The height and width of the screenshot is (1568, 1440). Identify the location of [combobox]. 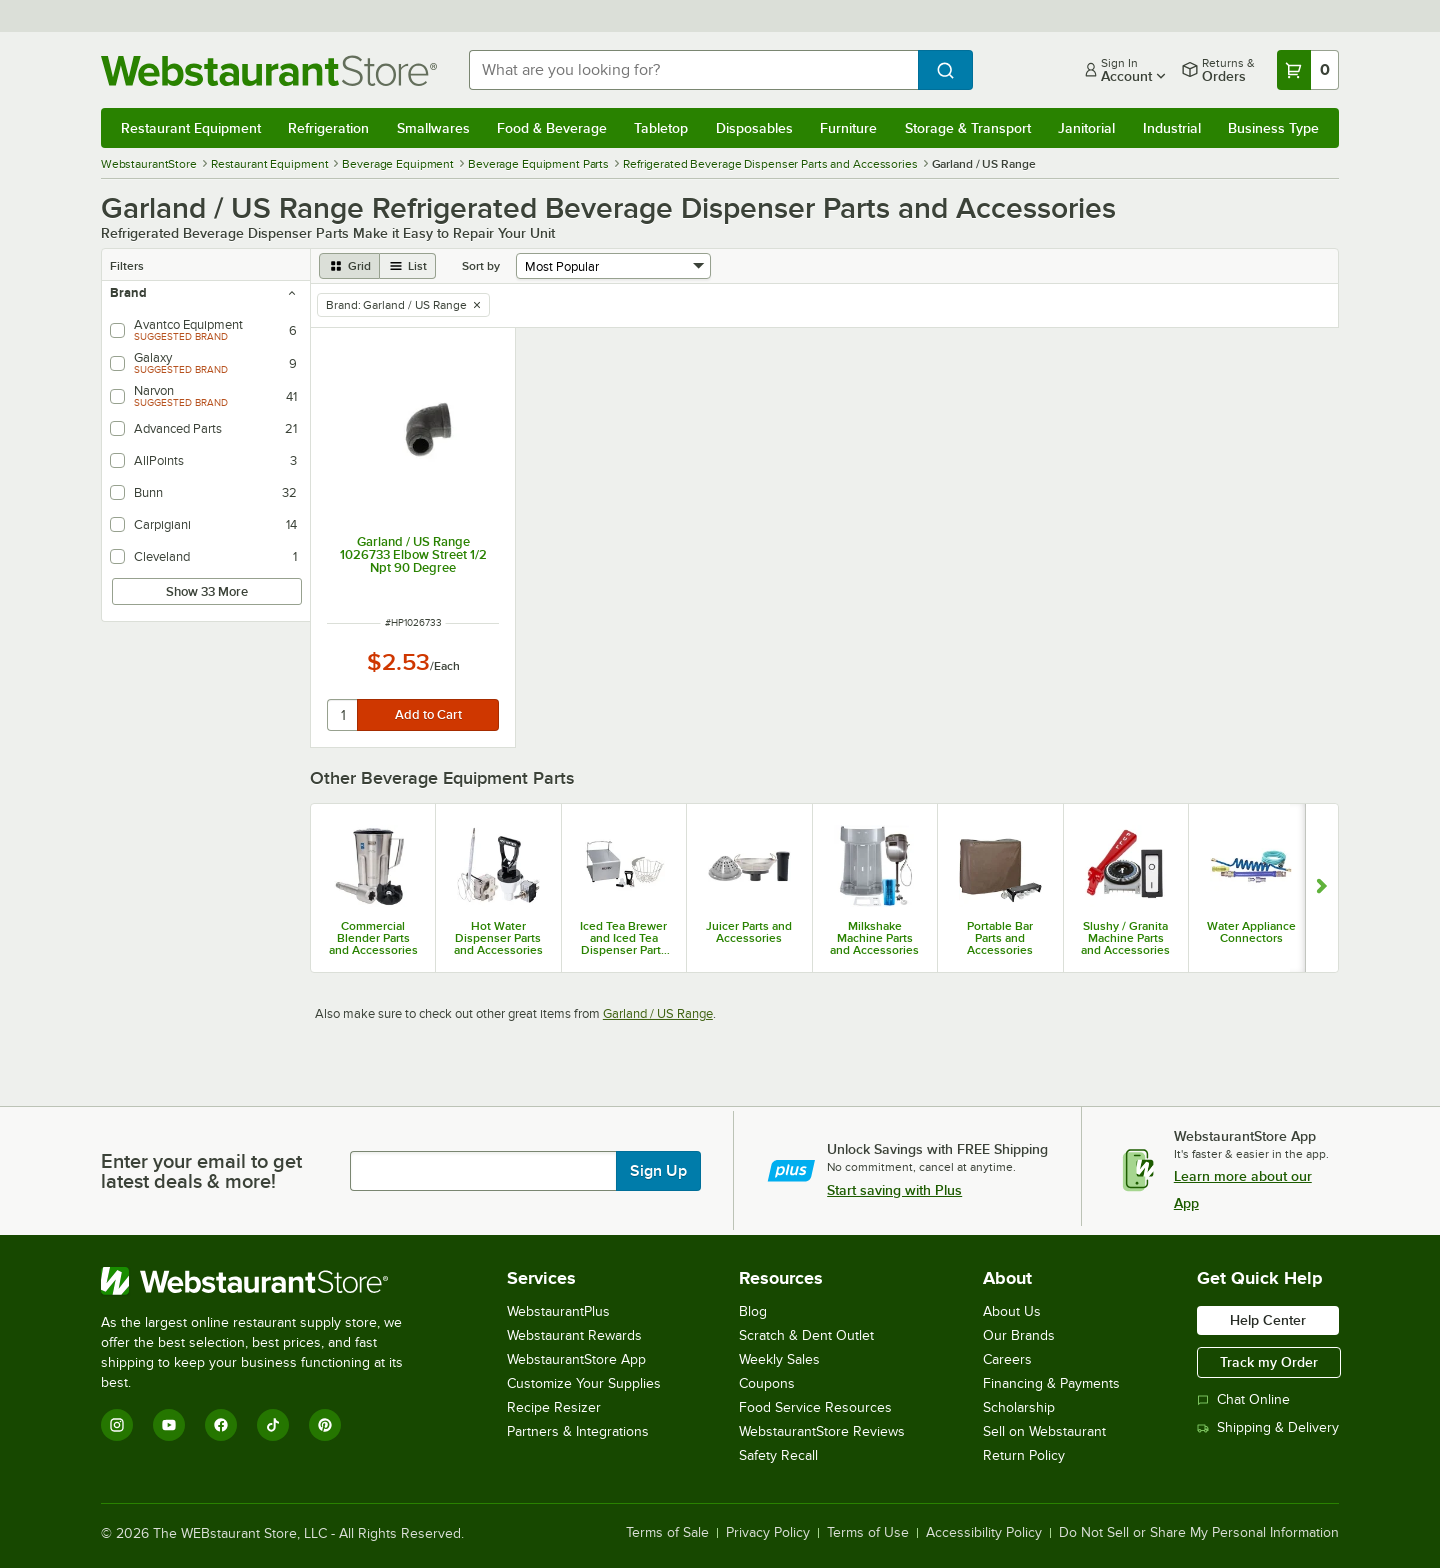
(693, 70).